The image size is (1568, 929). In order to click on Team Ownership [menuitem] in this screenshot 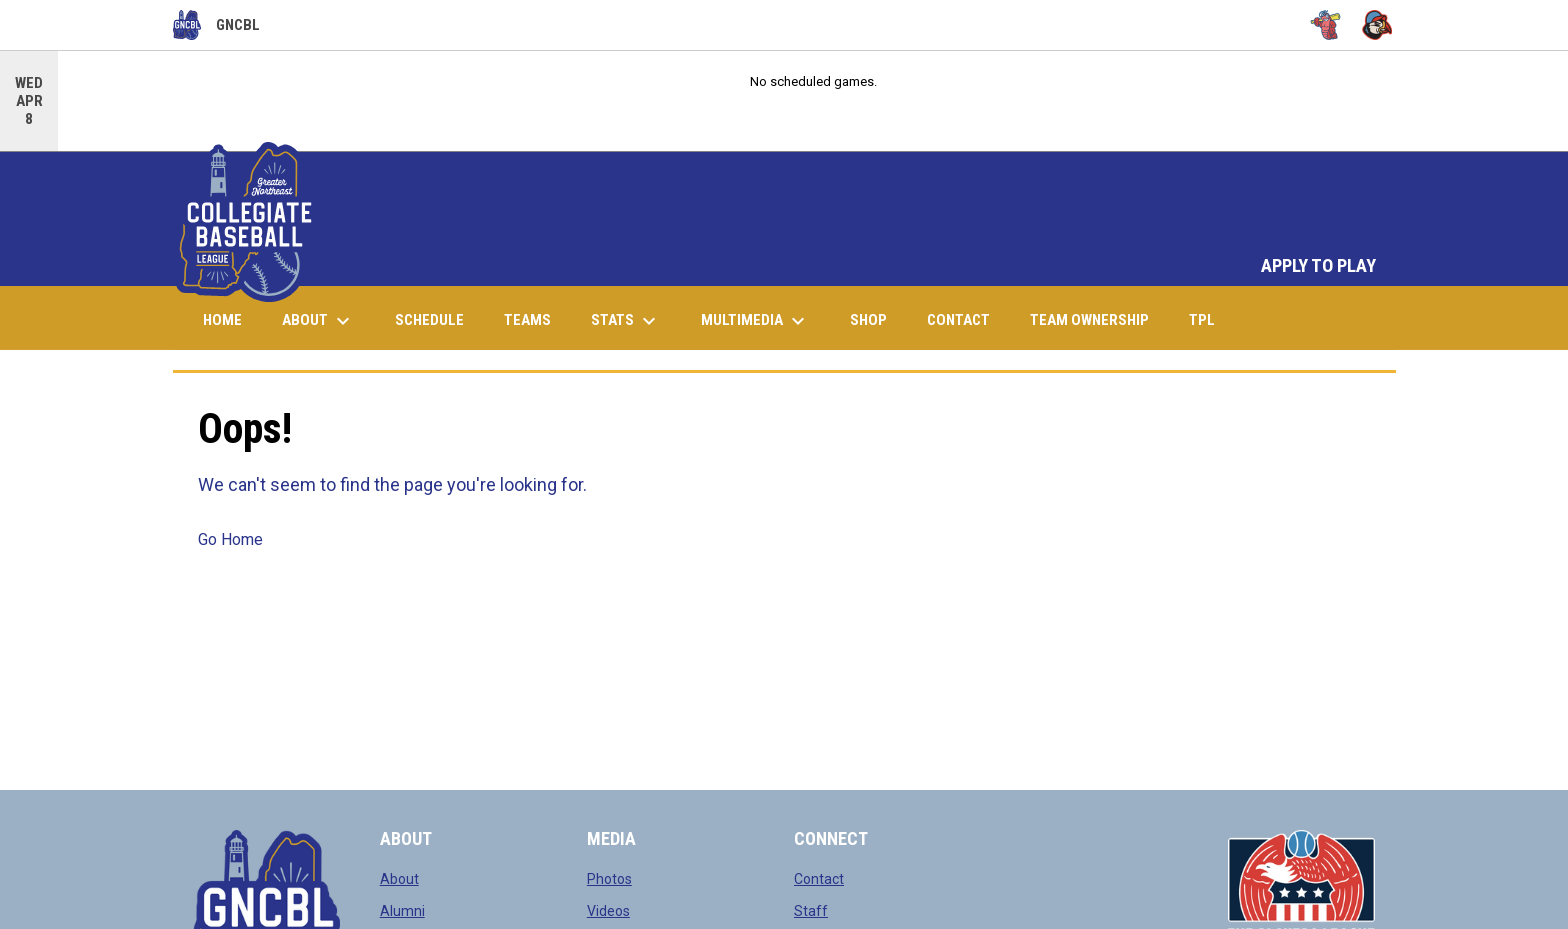, I will do `click(1089, 320)`.